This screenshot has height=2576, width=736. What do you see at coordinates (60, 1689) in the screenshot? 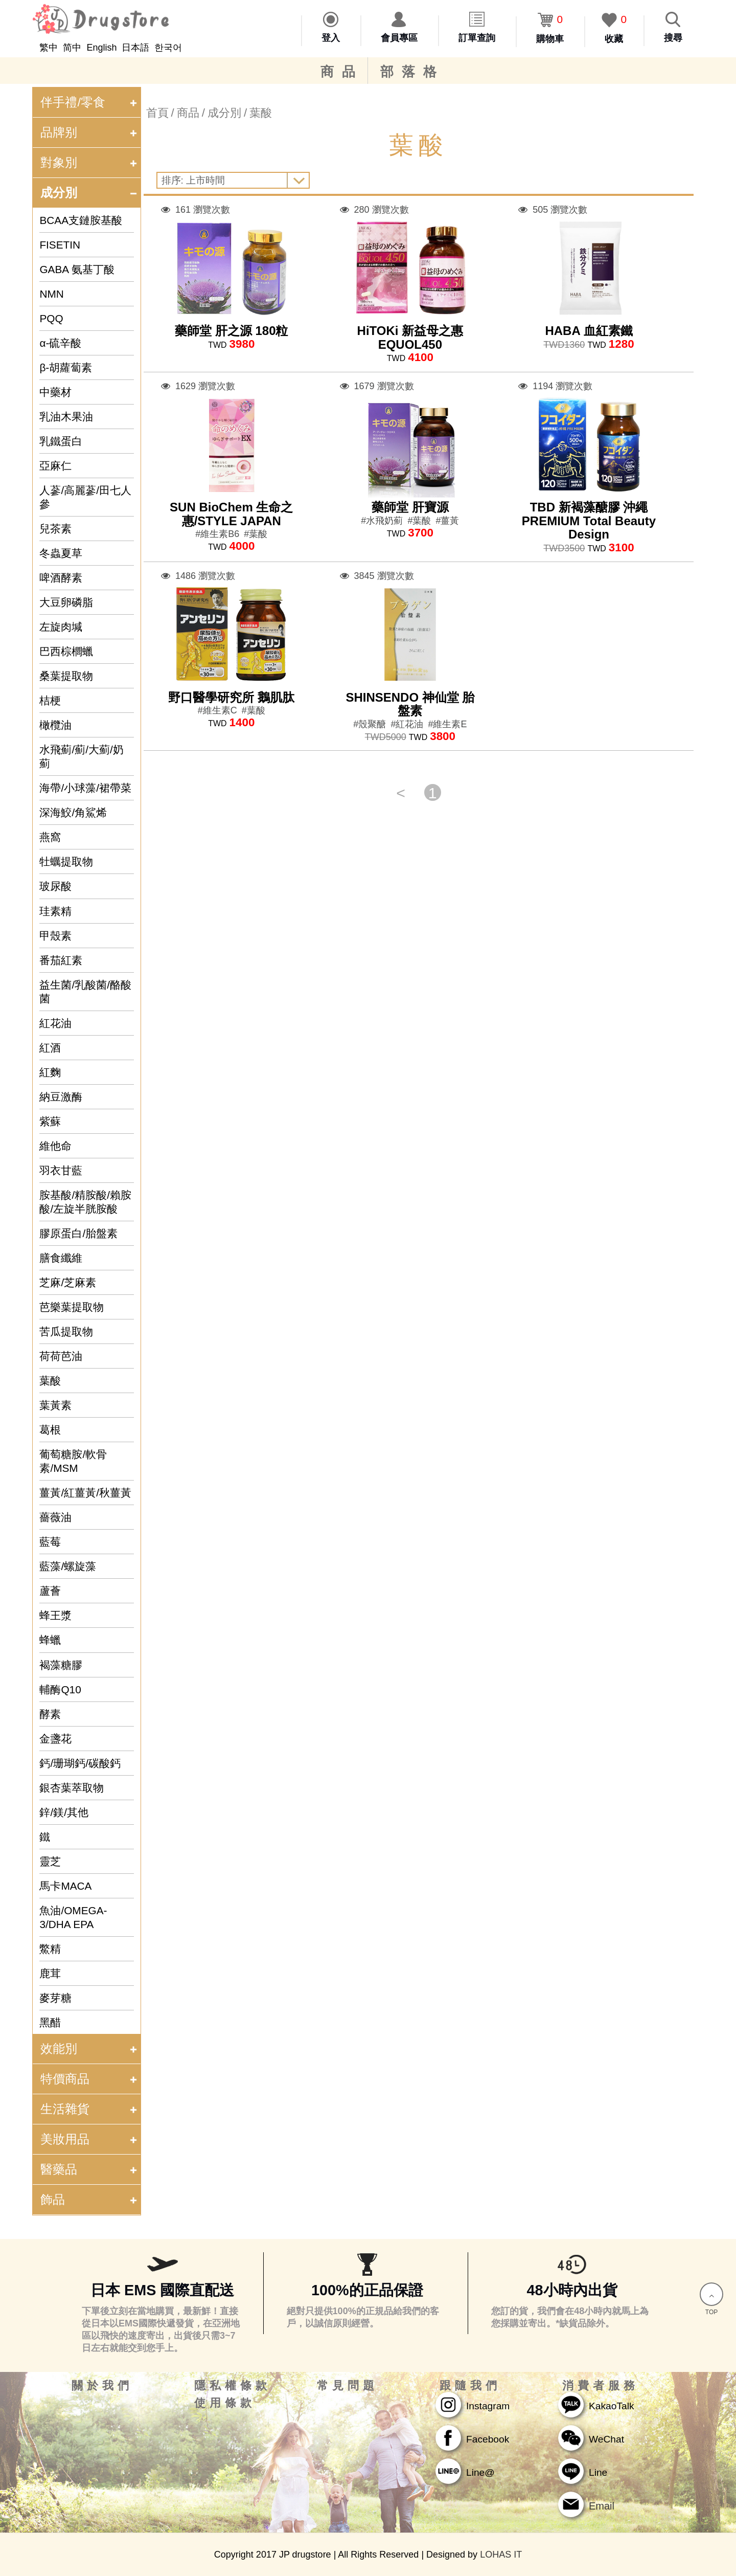
I see `輔酶Q10` at bounding box center [60, 1689].